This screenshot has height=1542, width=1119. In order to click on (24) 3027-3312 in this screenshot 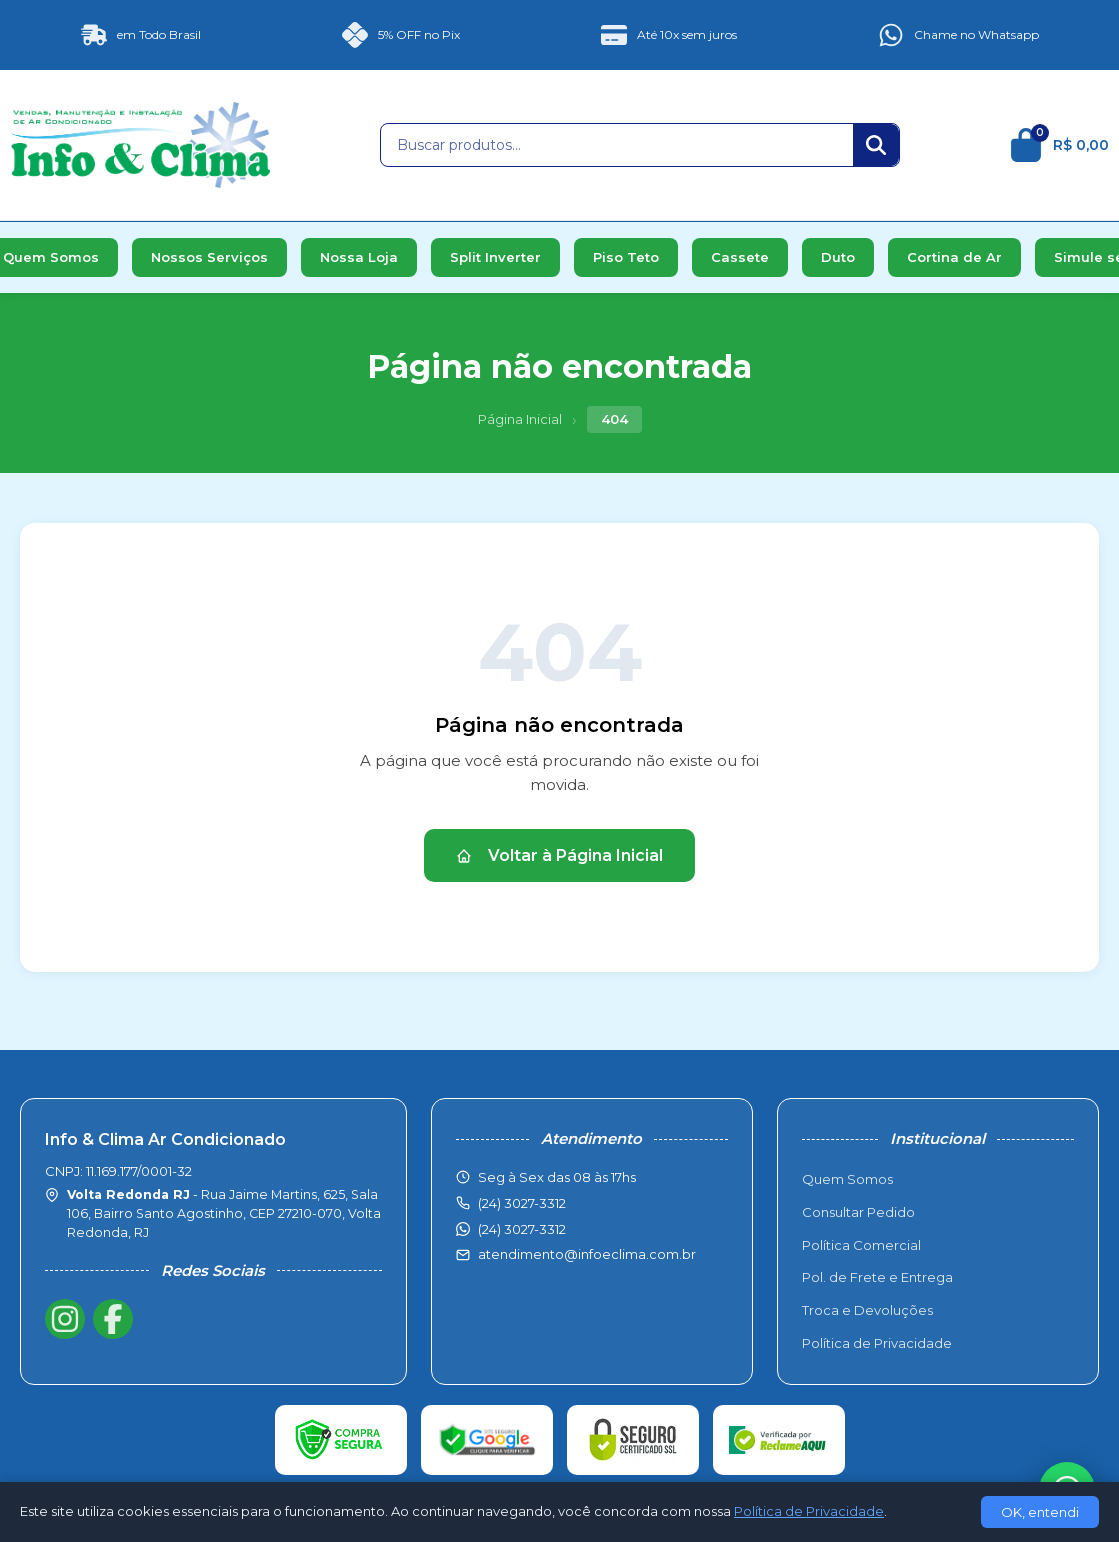, I will do `click(522, 1229)`.